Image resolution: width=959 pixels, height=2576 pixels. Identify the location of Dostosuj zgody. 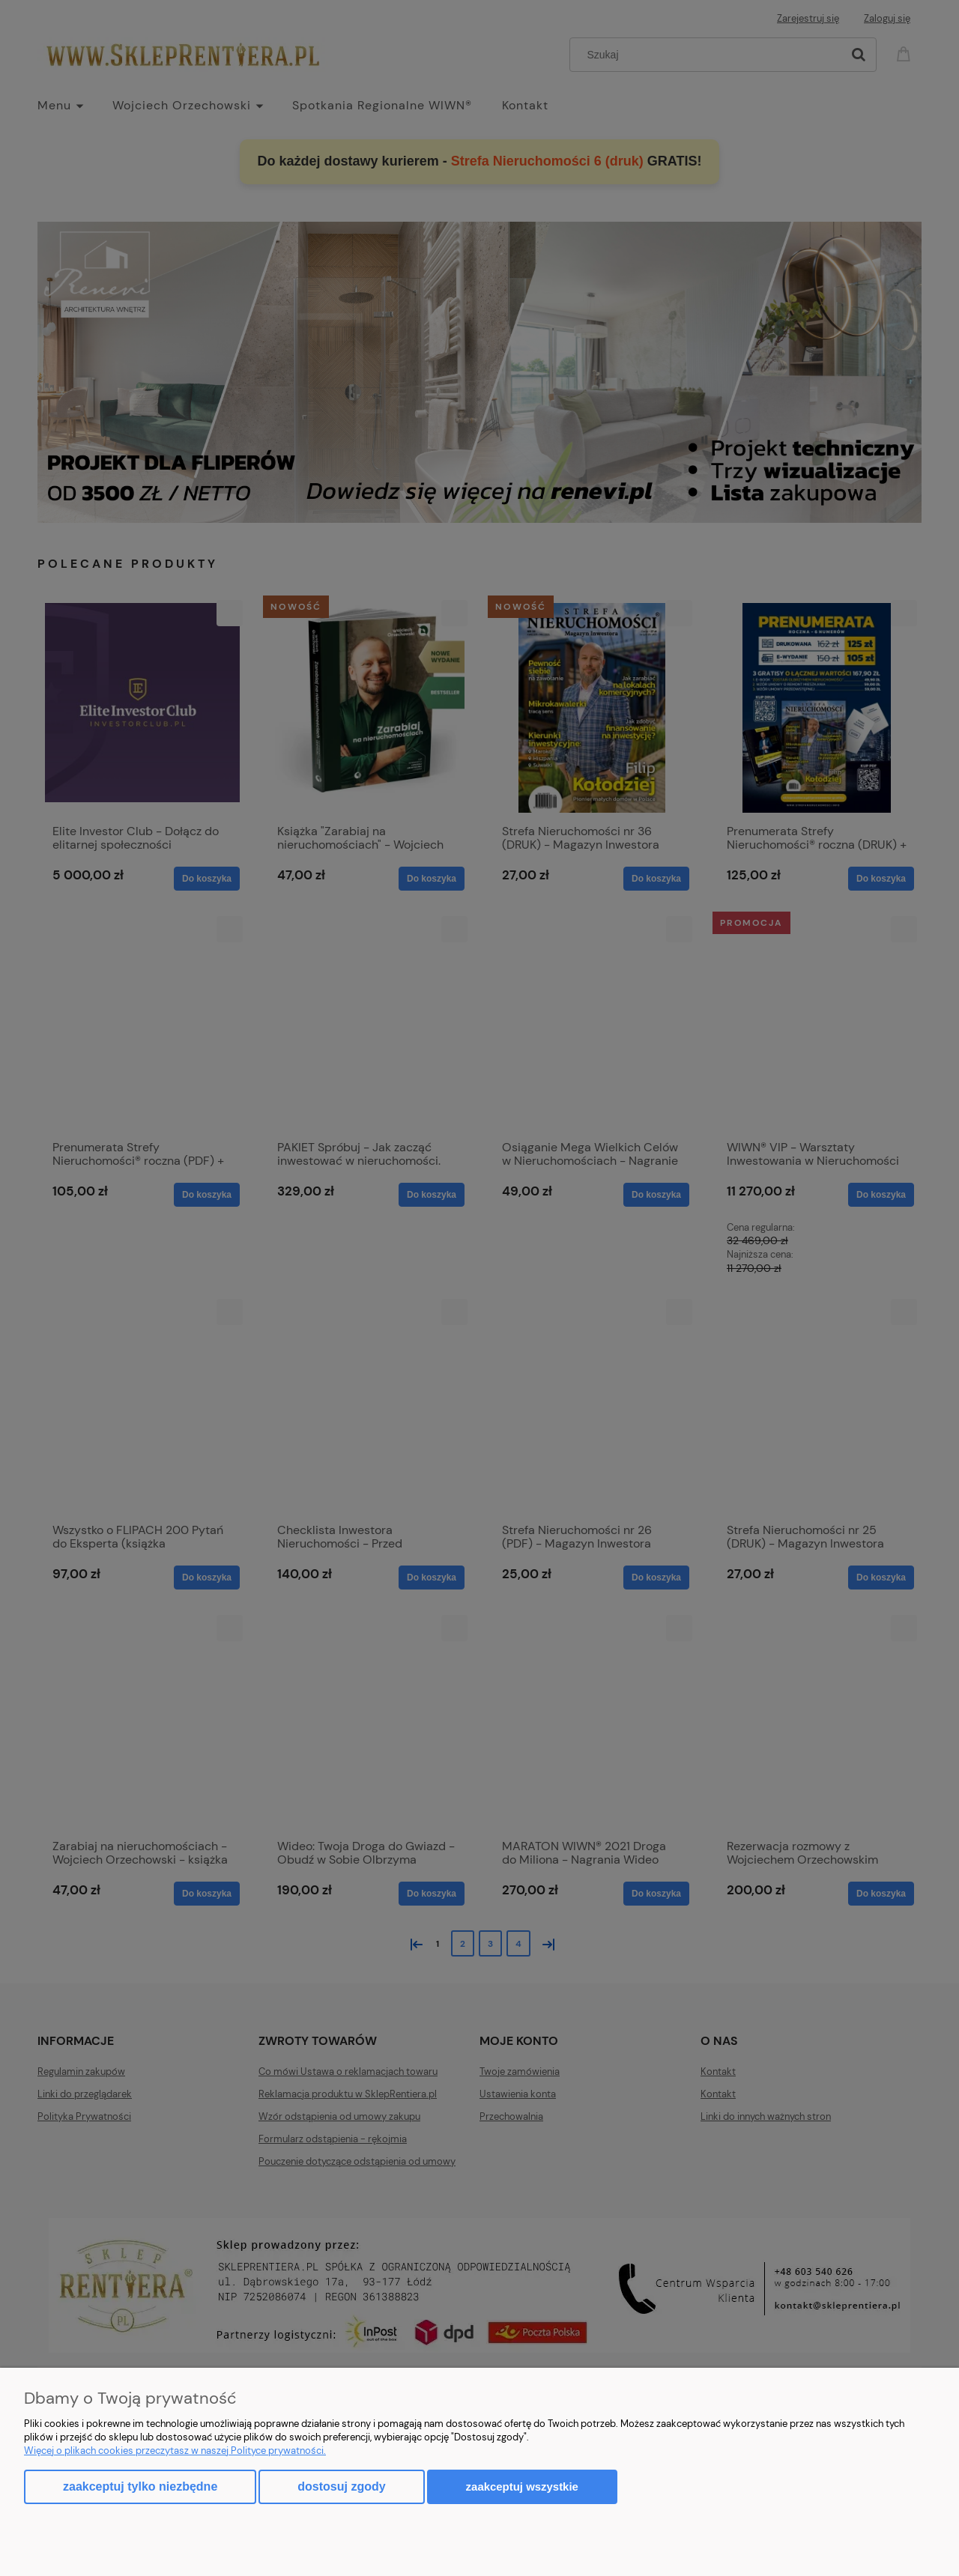
(341, 2486).